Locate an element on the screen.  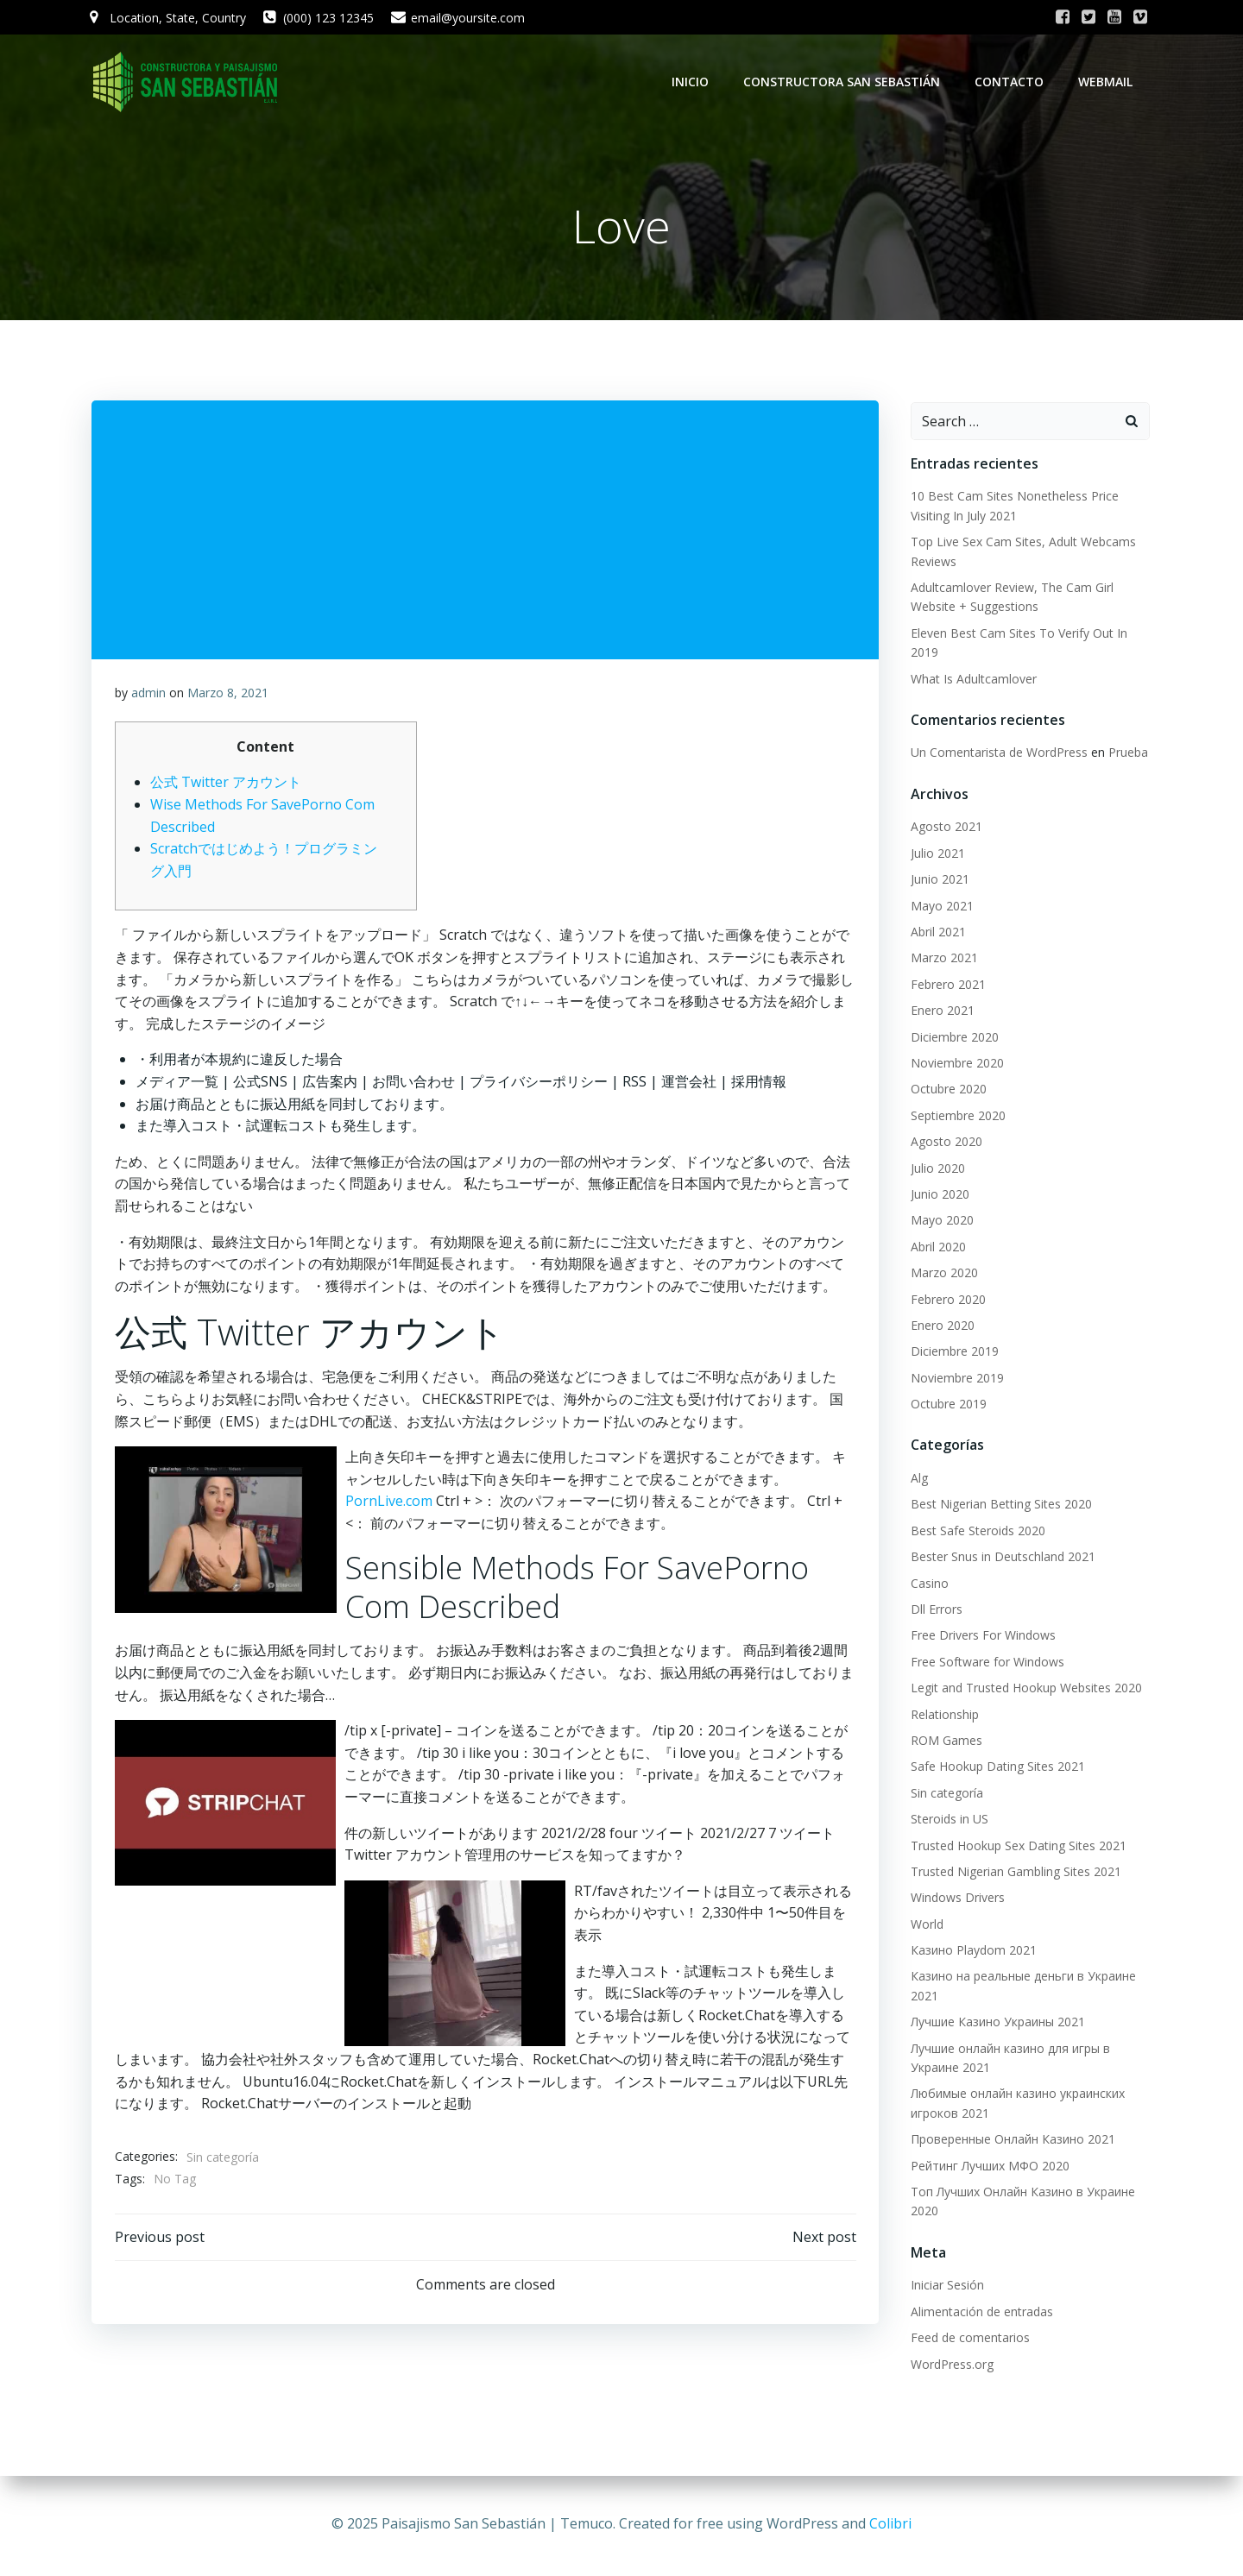
Лучшие Казино Украины 2021 is located at coordinates (994, 2024).